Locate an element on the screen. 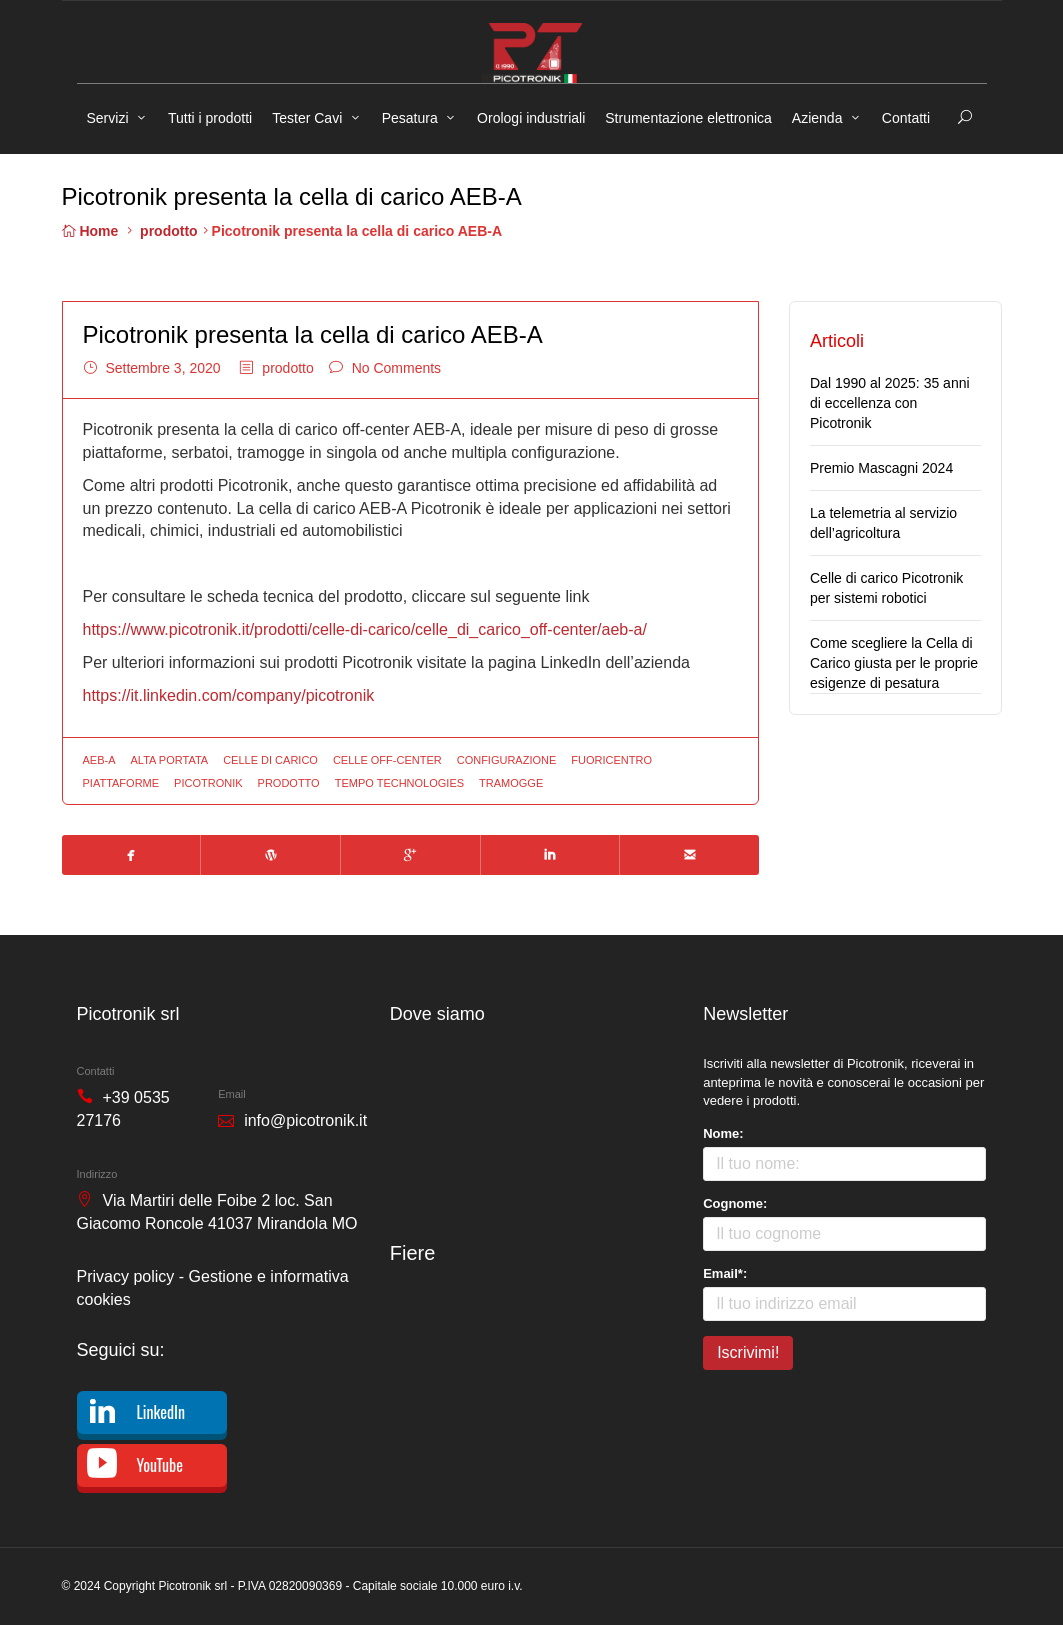 The image size is (1063, 1625). Contatti is located at coordinates (906, 118).